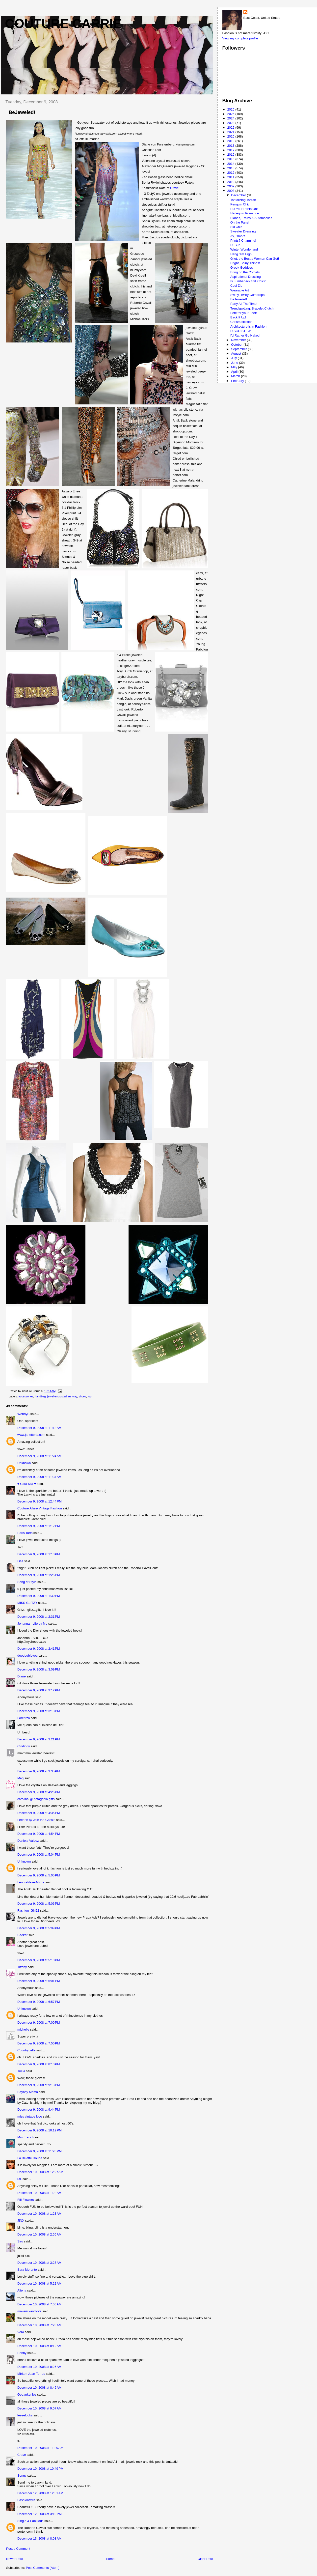 This screenshot has width=317, height=2576. What do you see at coordinates (38, 1813) in the screenshot?
I see `December 9, 2008 at 4:35 PM` at bounding box center [38, 1813].